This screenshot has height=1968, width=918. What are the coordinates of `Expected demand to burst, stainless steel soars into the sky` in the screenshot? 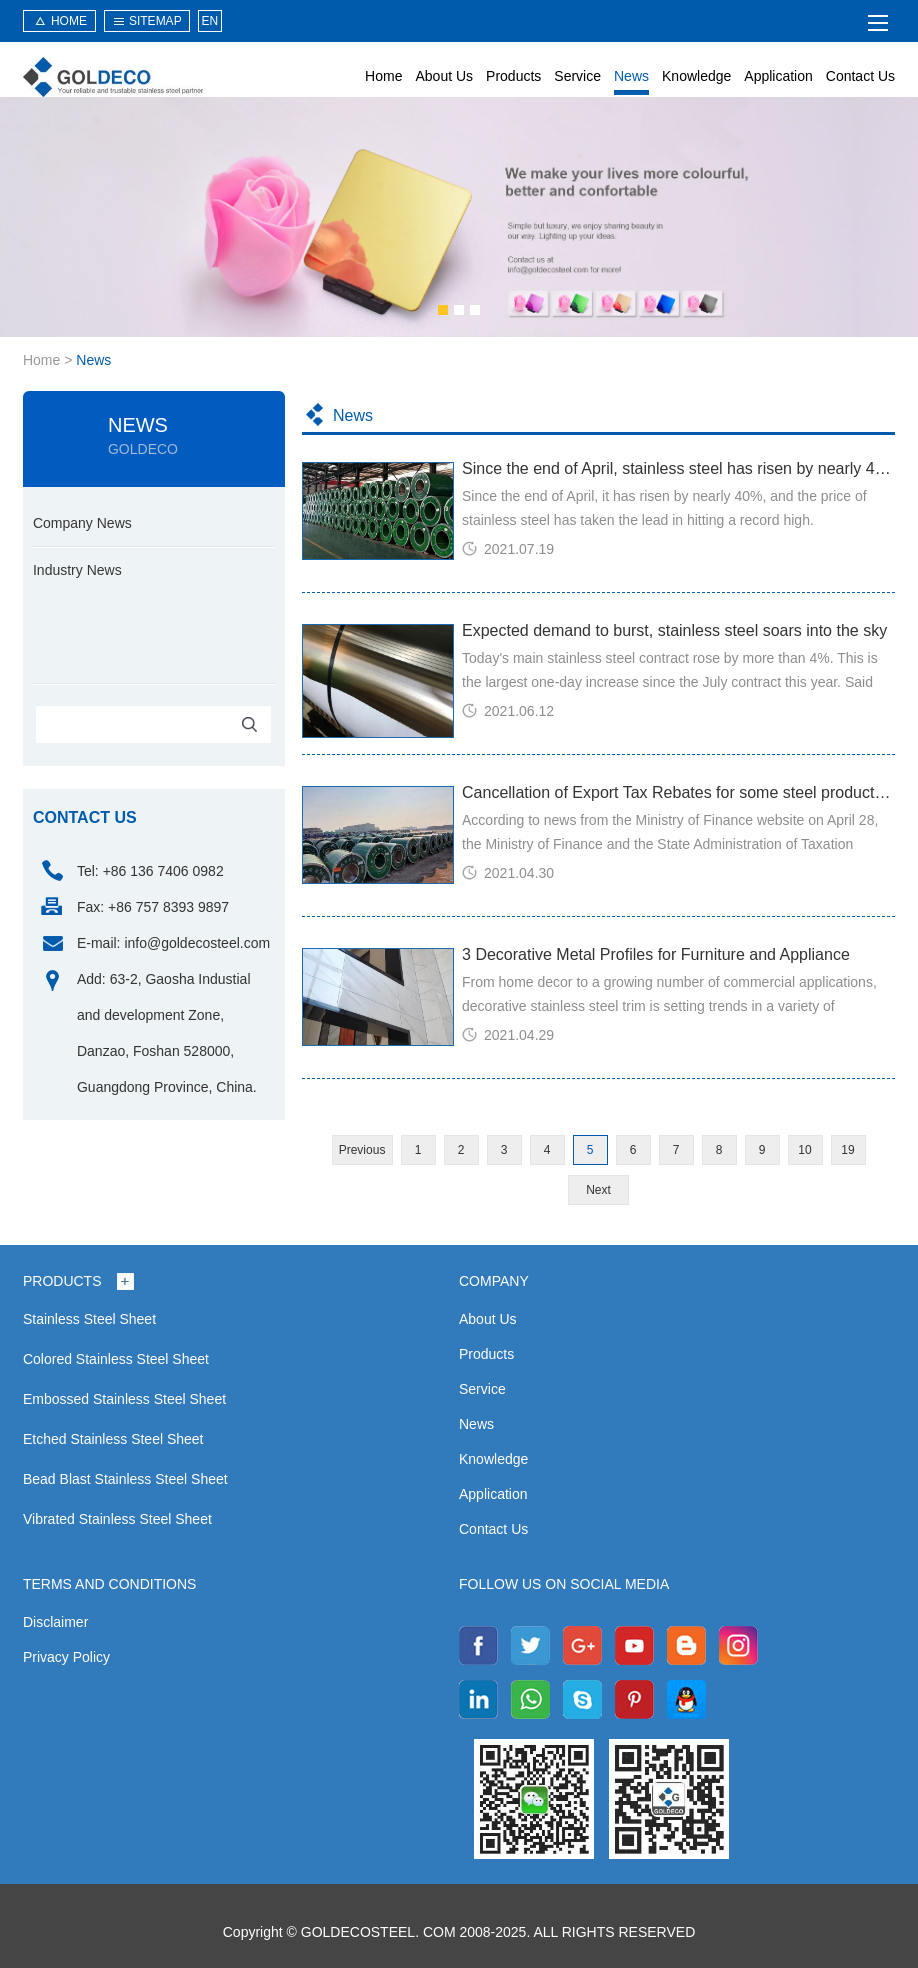 It's located at (674, 630).